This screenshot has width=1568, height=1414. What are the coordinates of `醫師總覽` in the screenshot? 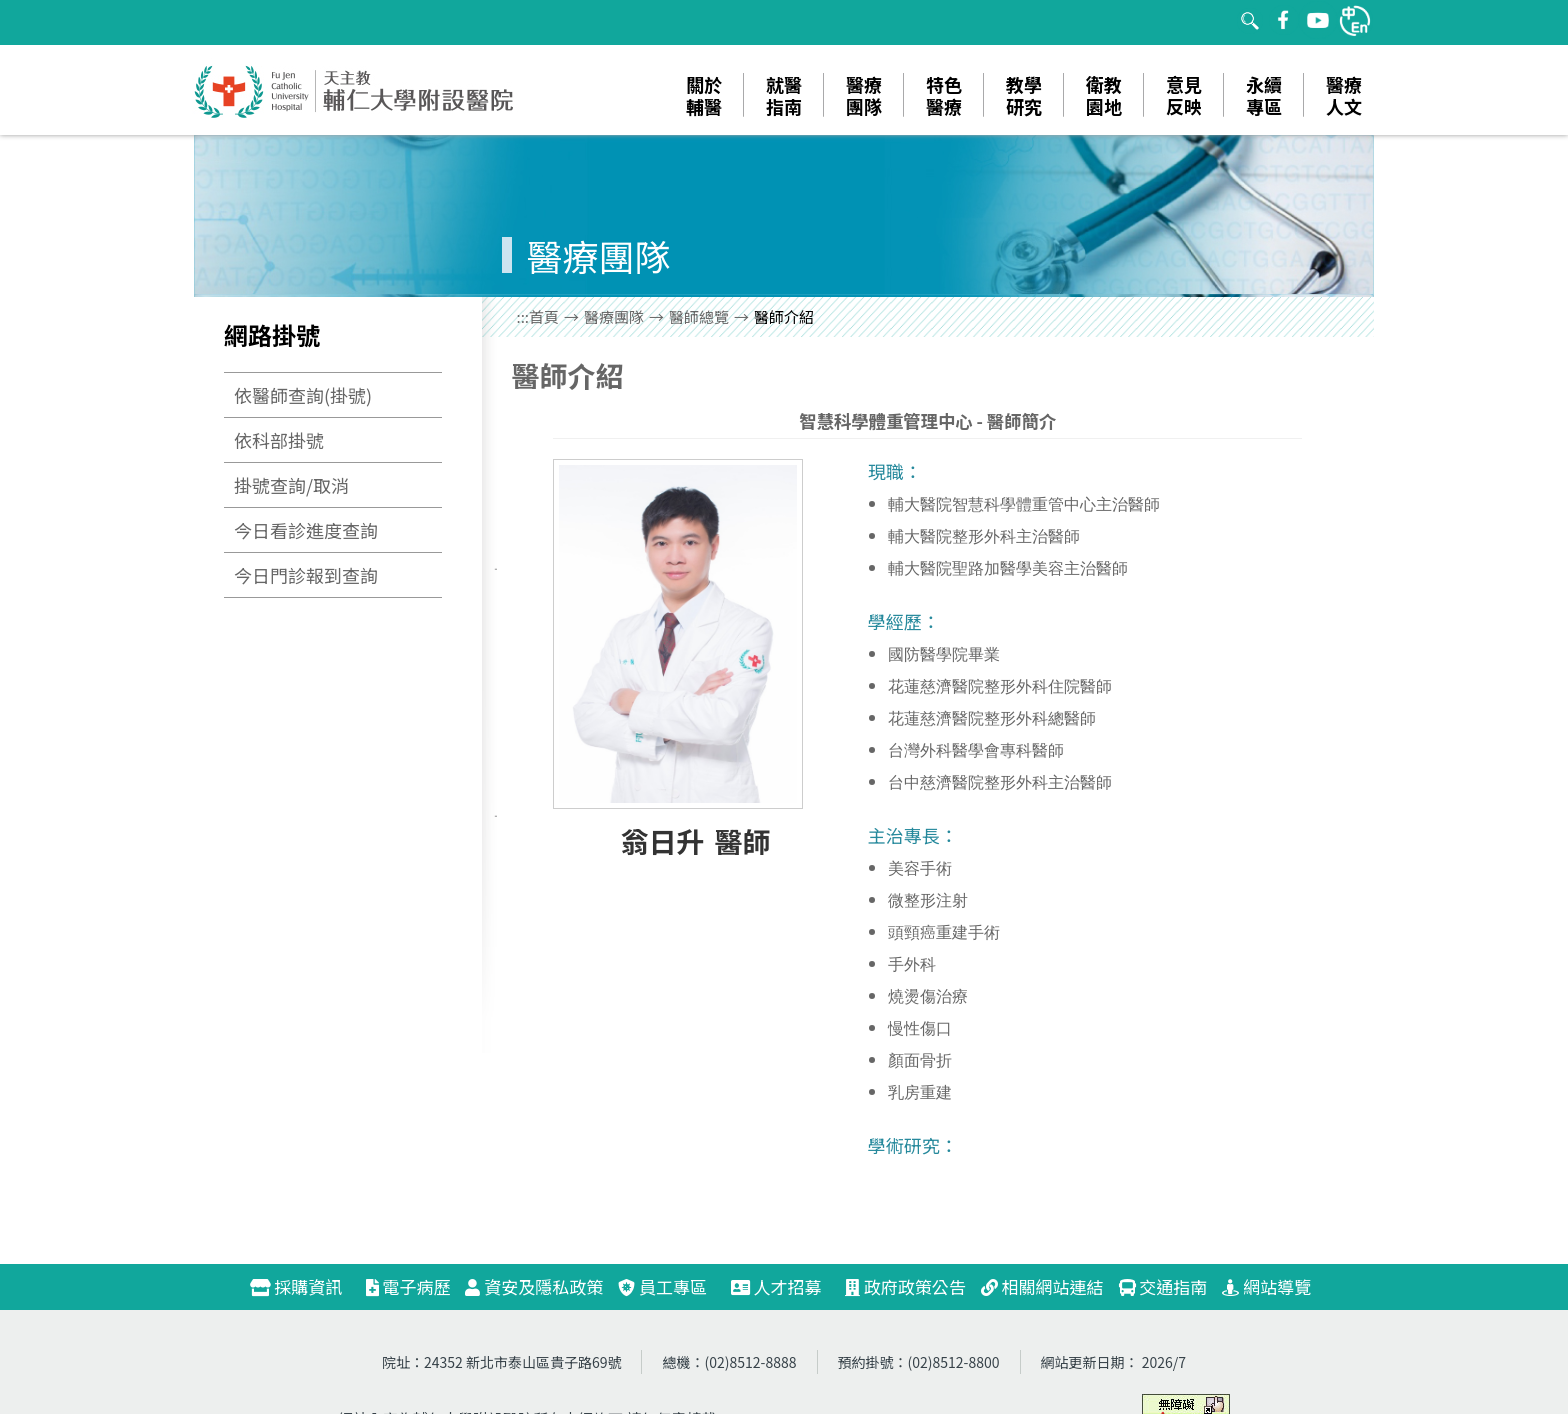 It's located at (699, 316).